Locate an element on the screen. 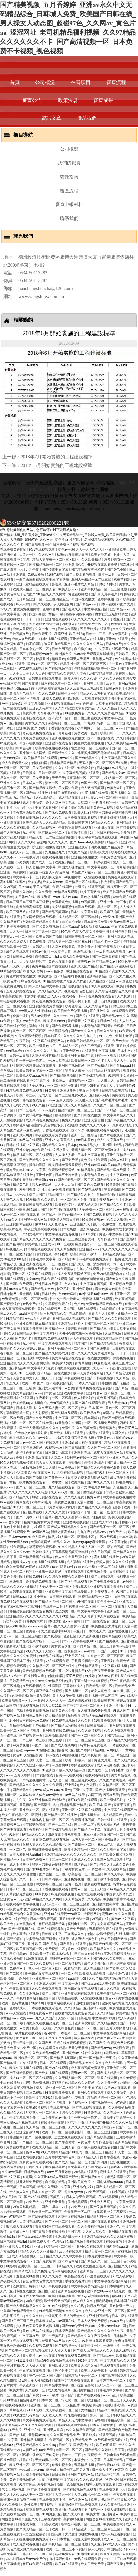 The image size is (138, 2576). 日韩精品免费 is located at coordinates (125, 1685).